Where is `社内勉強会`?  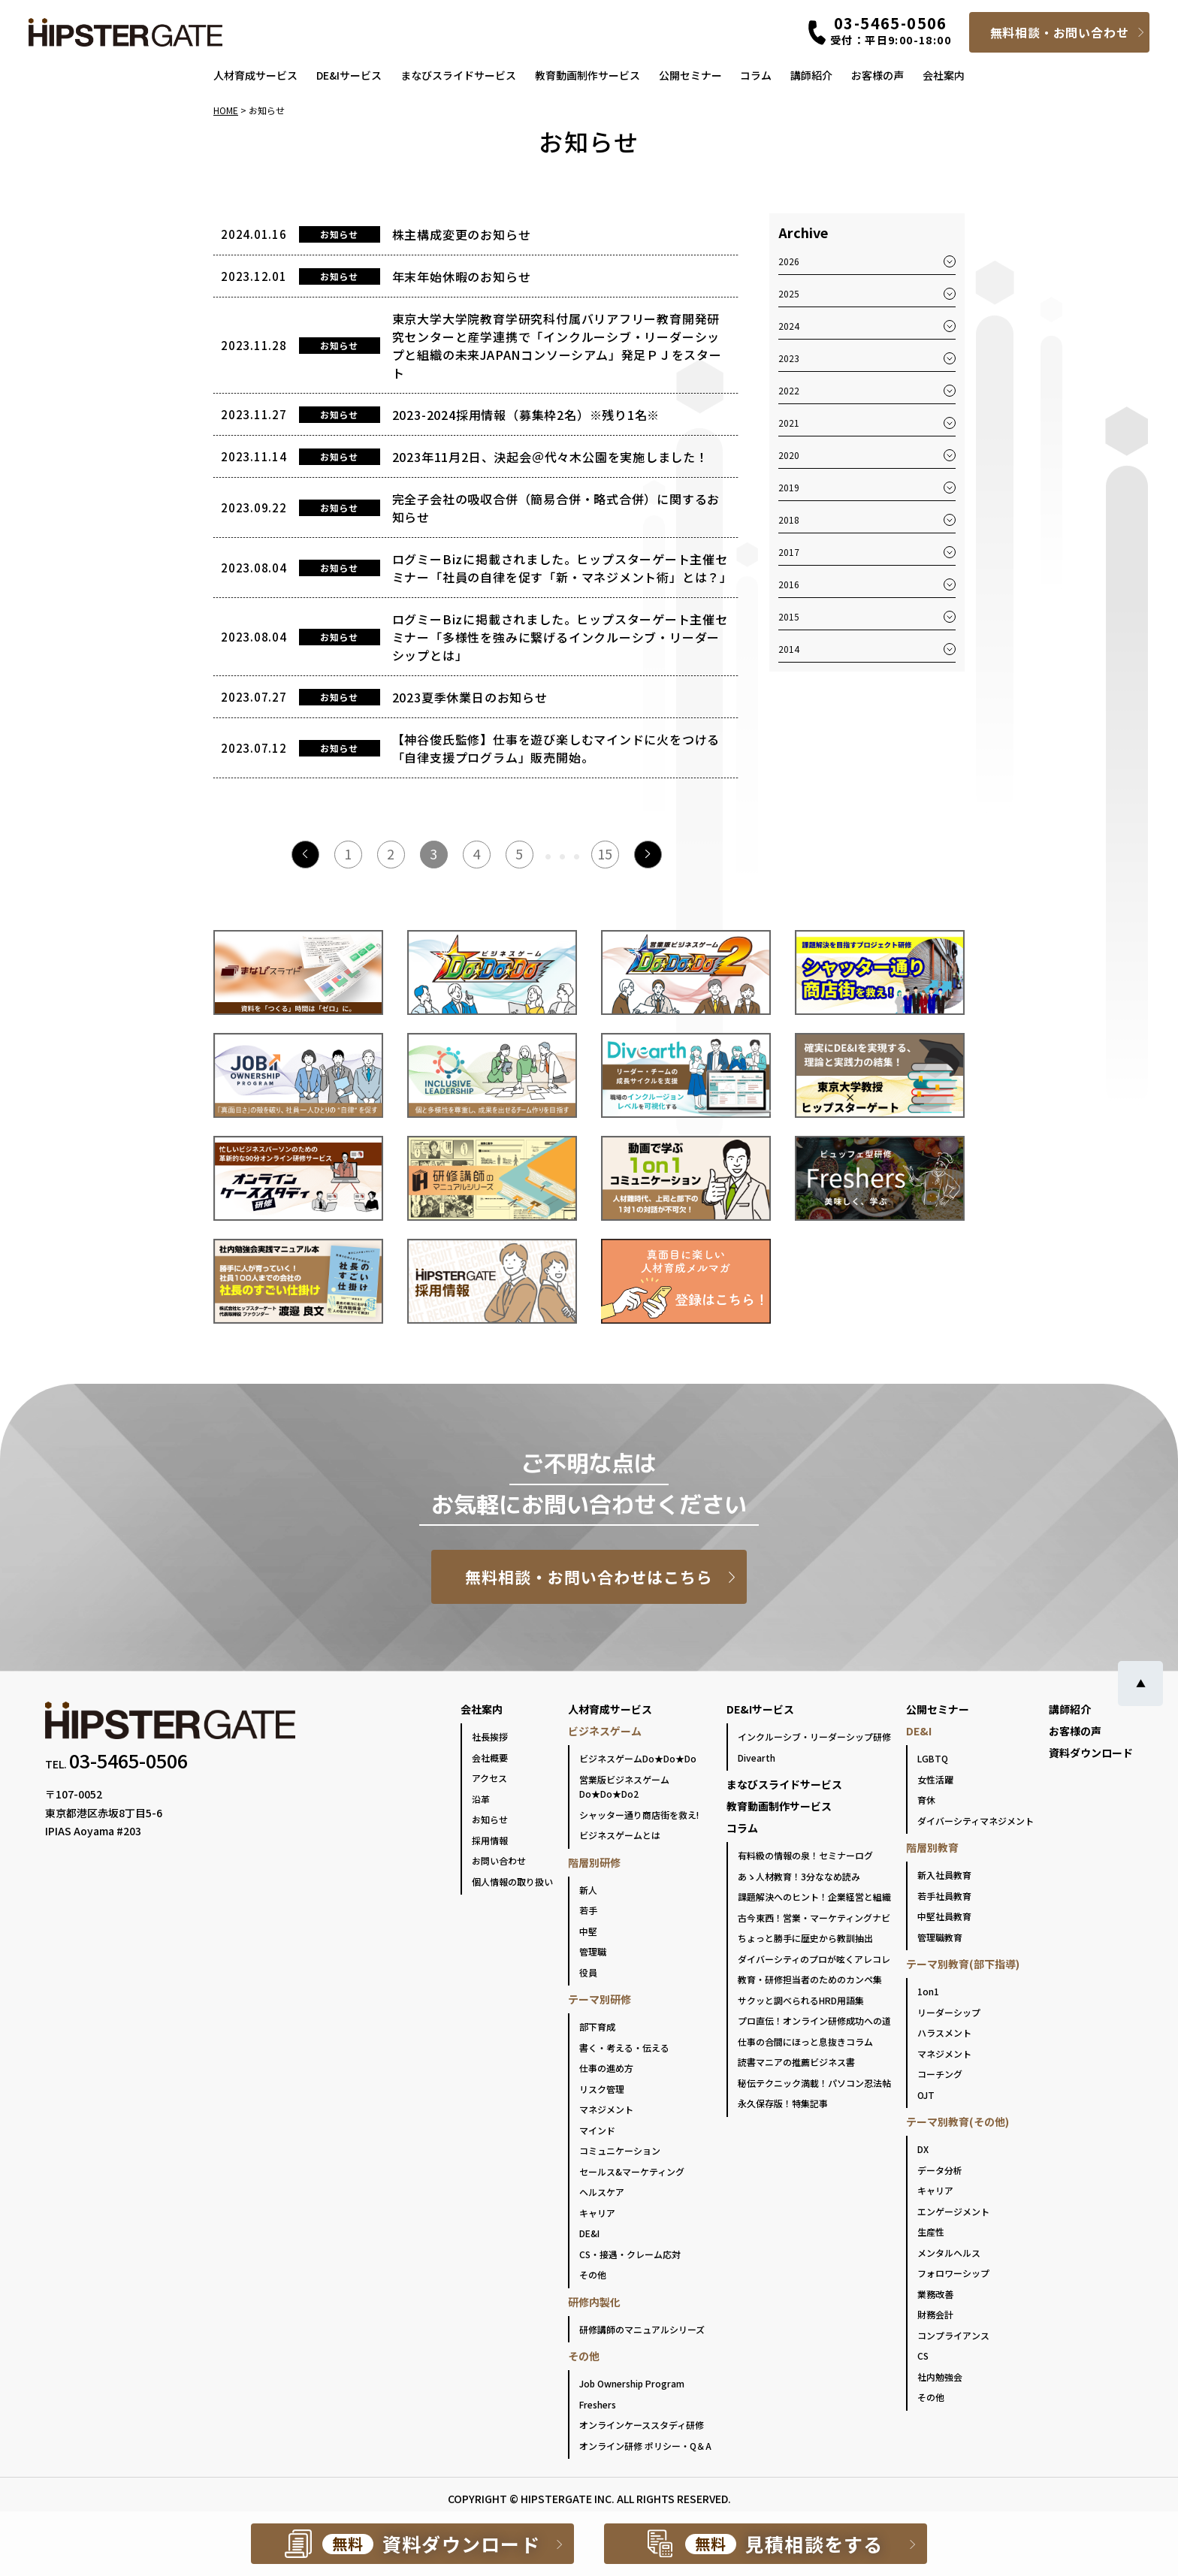 社内勉強会 is located at coordinates (939, 2376).